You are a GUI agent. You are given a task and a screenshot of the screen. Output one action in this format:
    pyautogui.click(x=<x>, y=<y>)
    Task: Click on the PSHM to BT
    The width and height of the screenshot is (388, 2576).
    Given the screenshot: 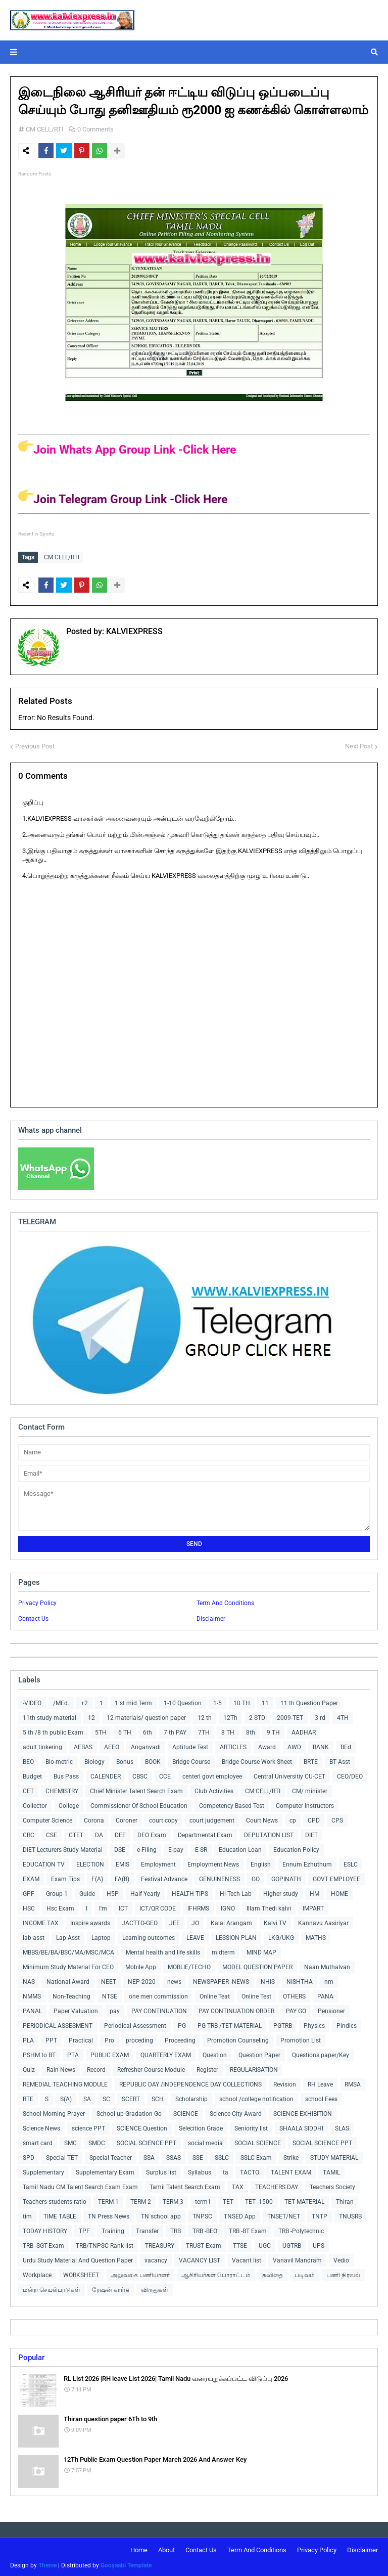 What is the action you would take?
    pyautogui.click(x=39, y=2053)
    